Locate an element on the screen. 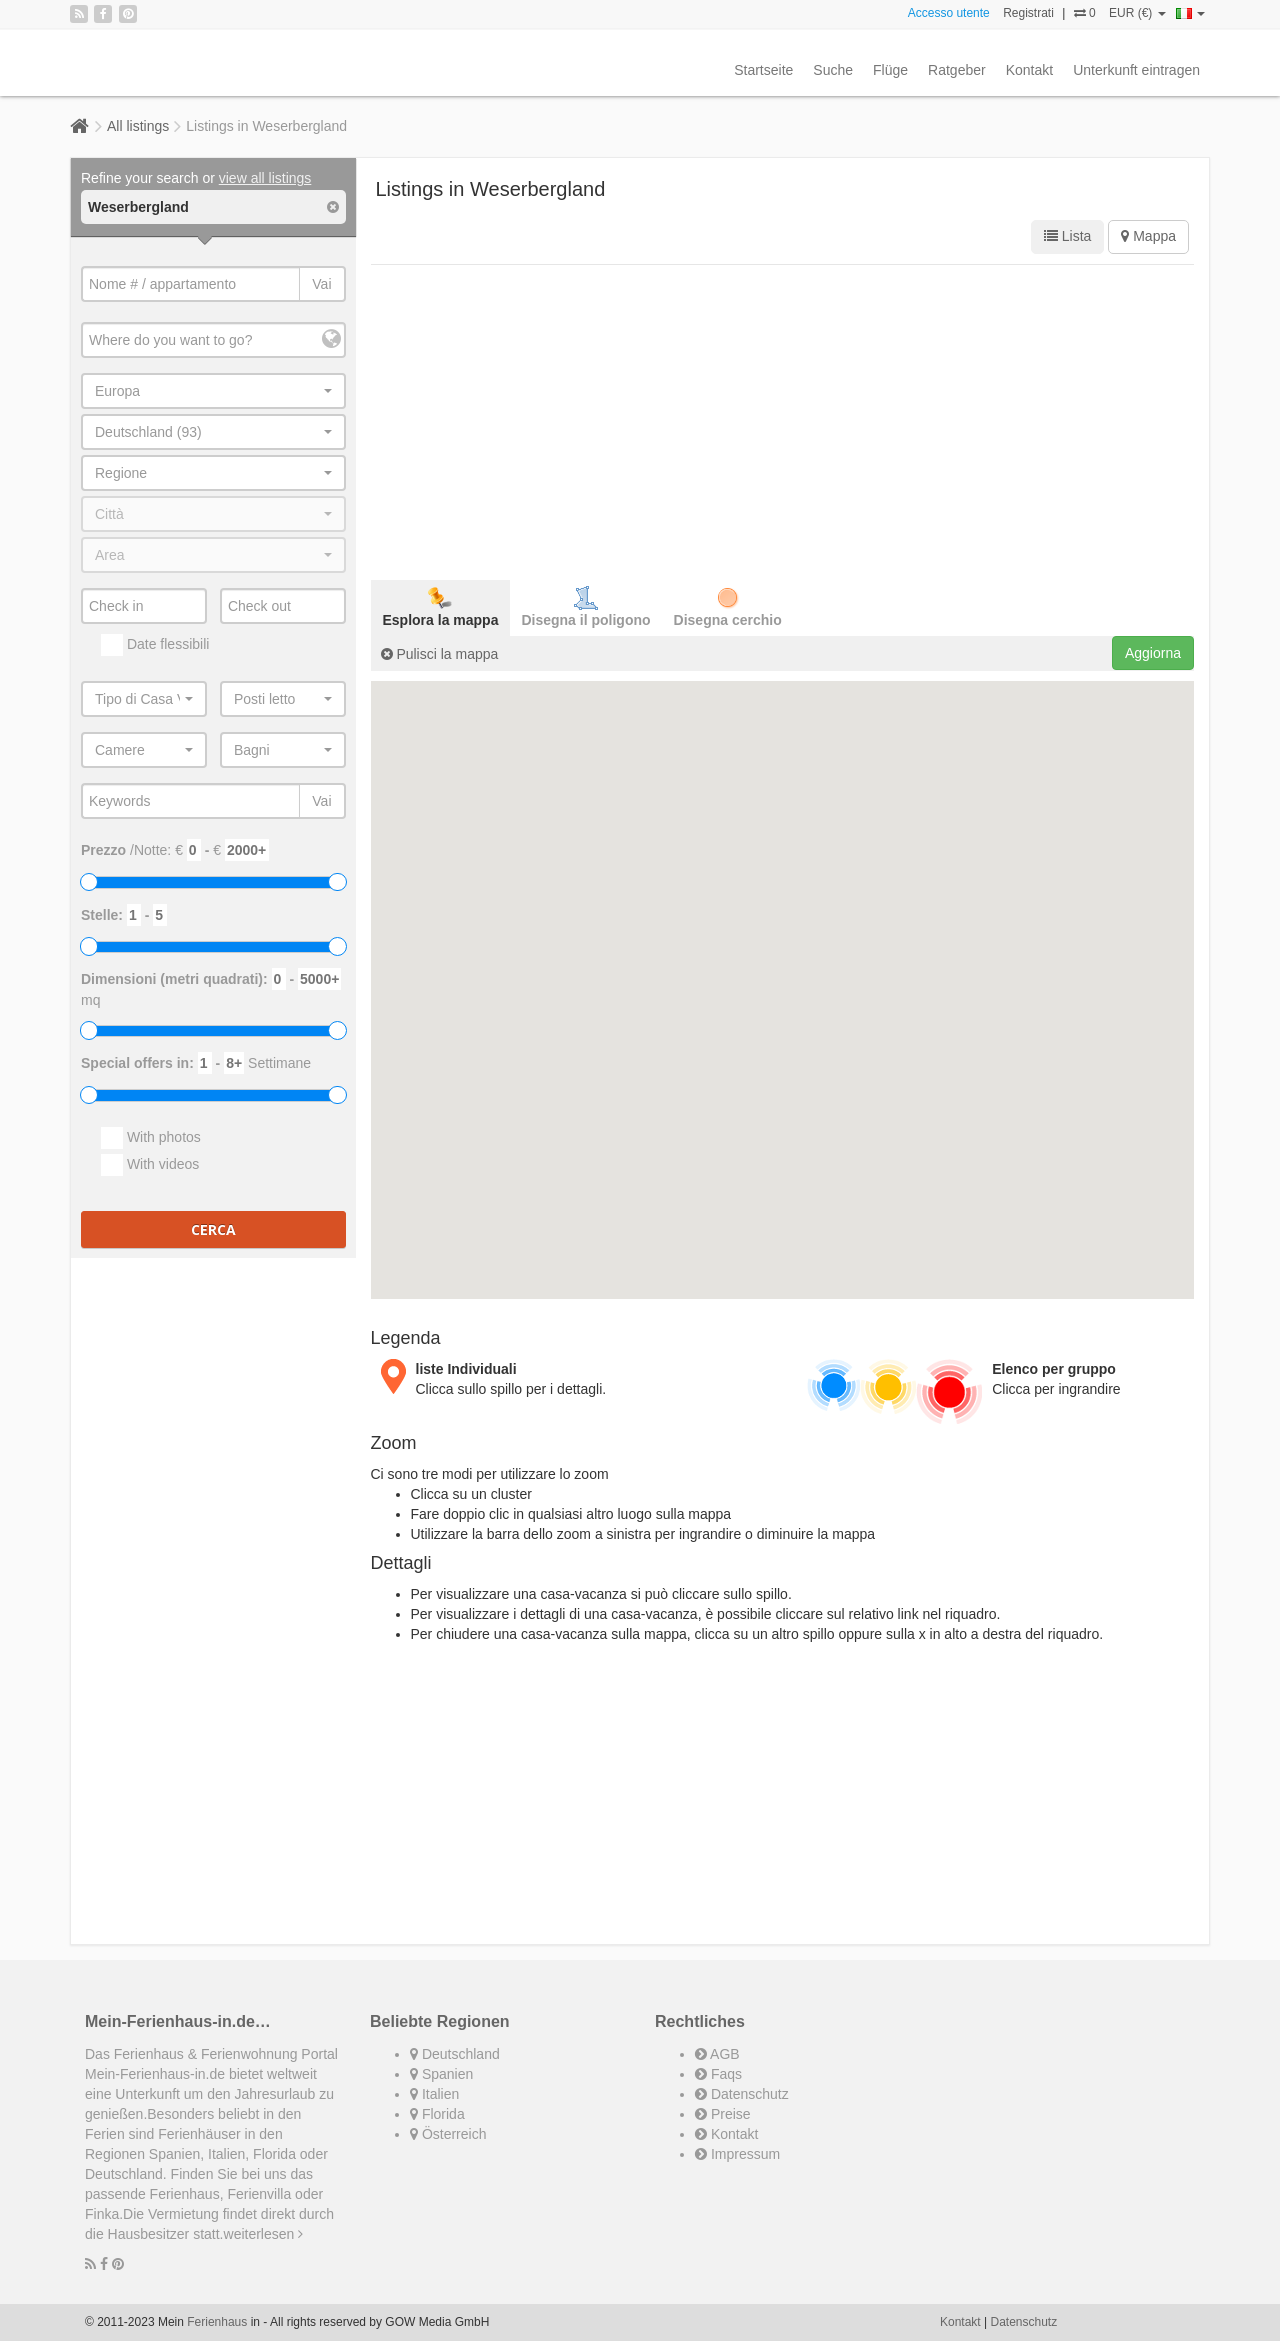 The height and width of the screenshot is (2341, 1280). With videos is located at coordinates (150, 1165).